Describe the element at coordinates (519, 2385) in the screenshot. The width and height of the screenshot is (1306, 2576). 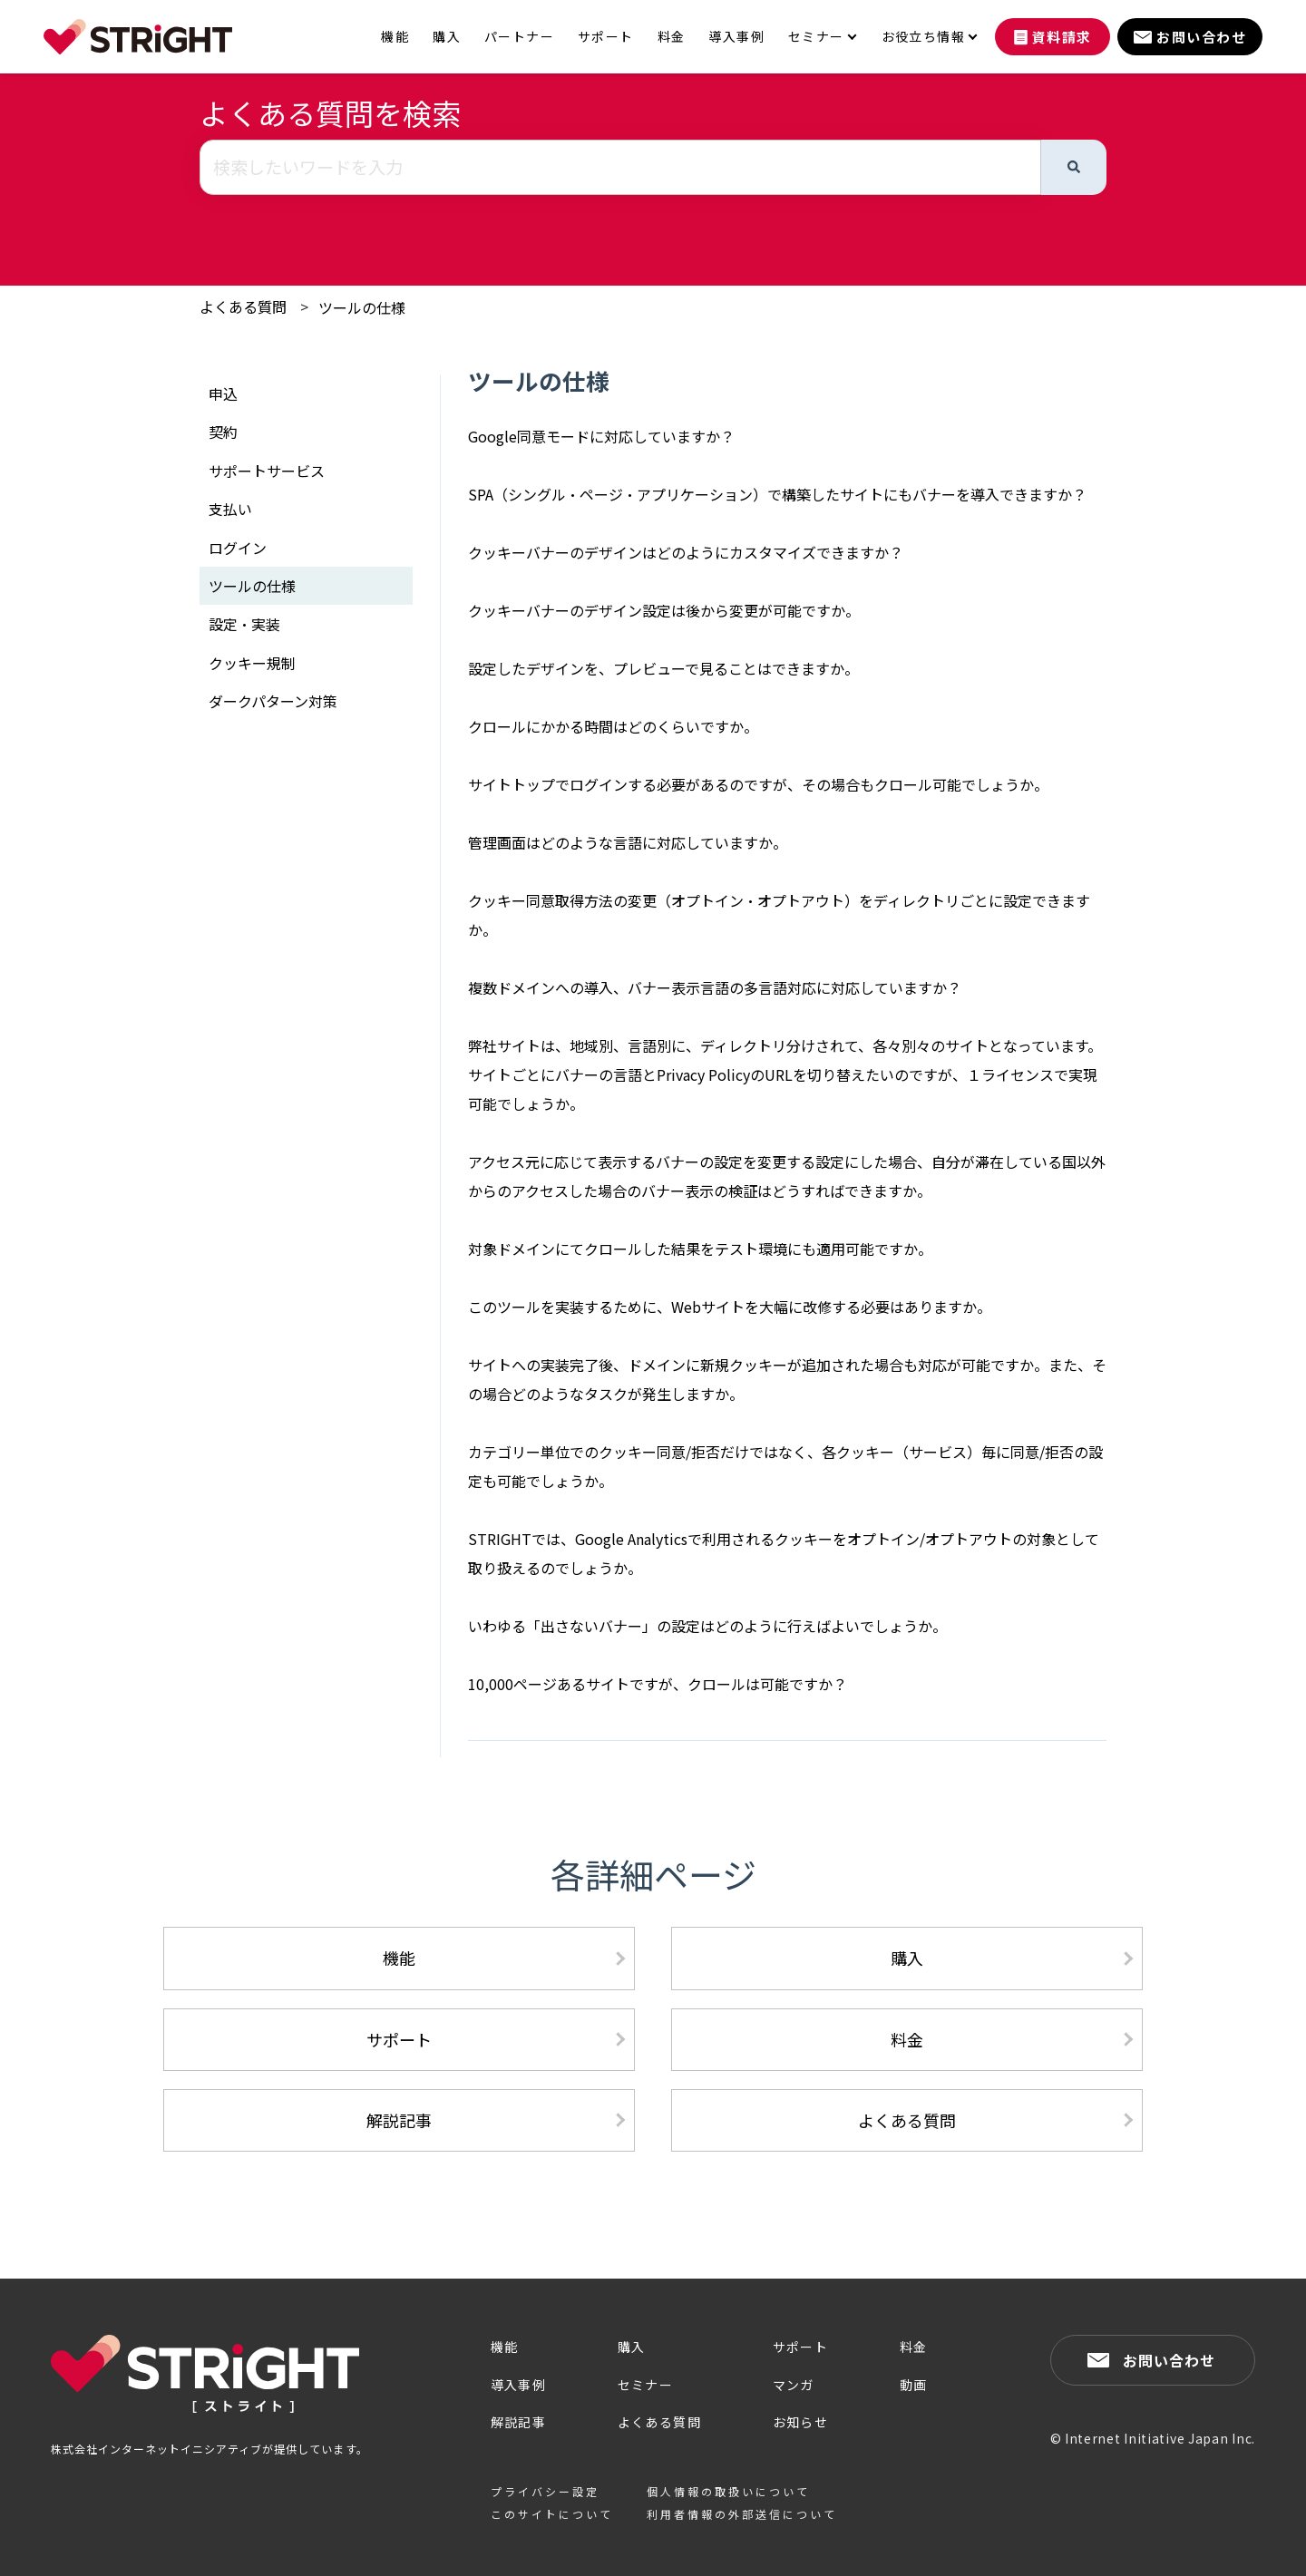
I see `導入事例` at that location.